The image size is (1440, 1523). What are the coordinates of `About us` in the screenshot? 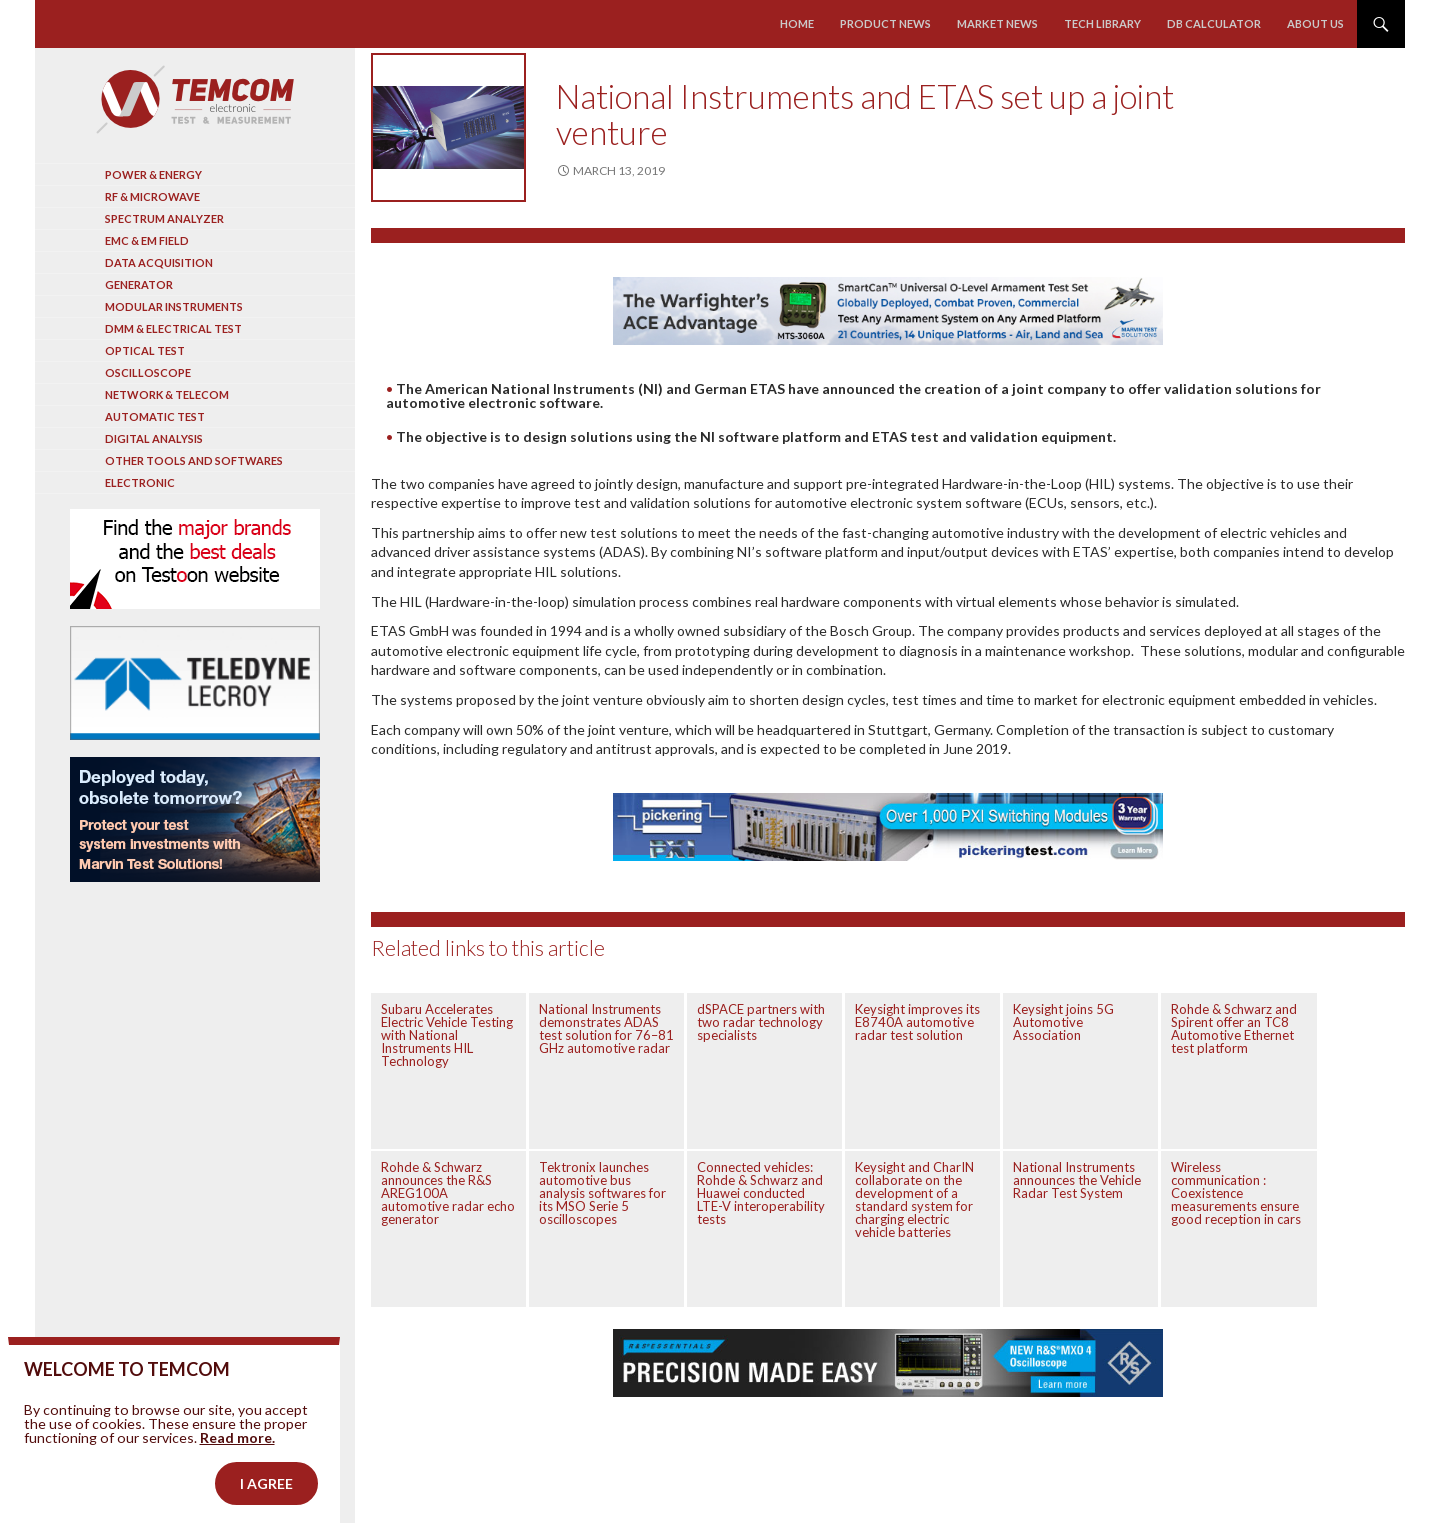 It's located at (1315, 23).